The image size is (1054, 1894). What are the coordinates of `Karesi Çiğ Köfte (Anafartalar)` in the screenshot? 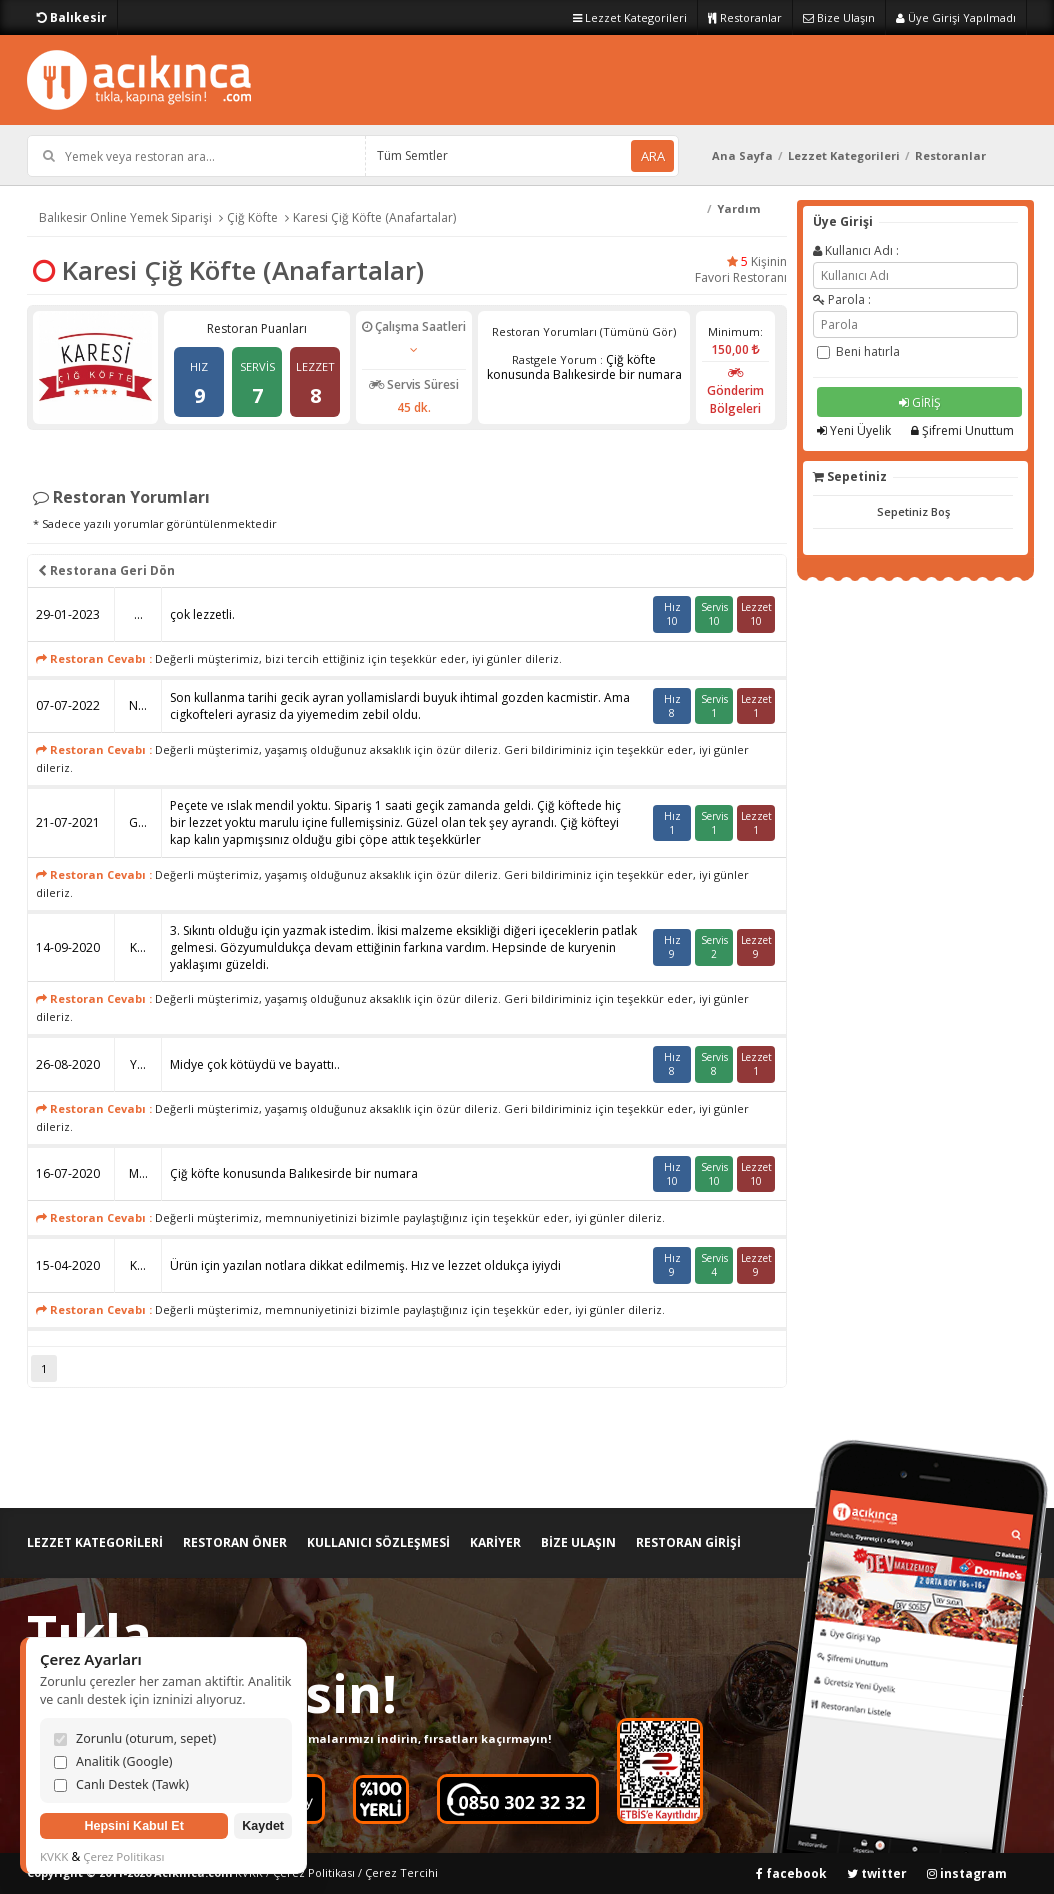 It's located at (374, 217).